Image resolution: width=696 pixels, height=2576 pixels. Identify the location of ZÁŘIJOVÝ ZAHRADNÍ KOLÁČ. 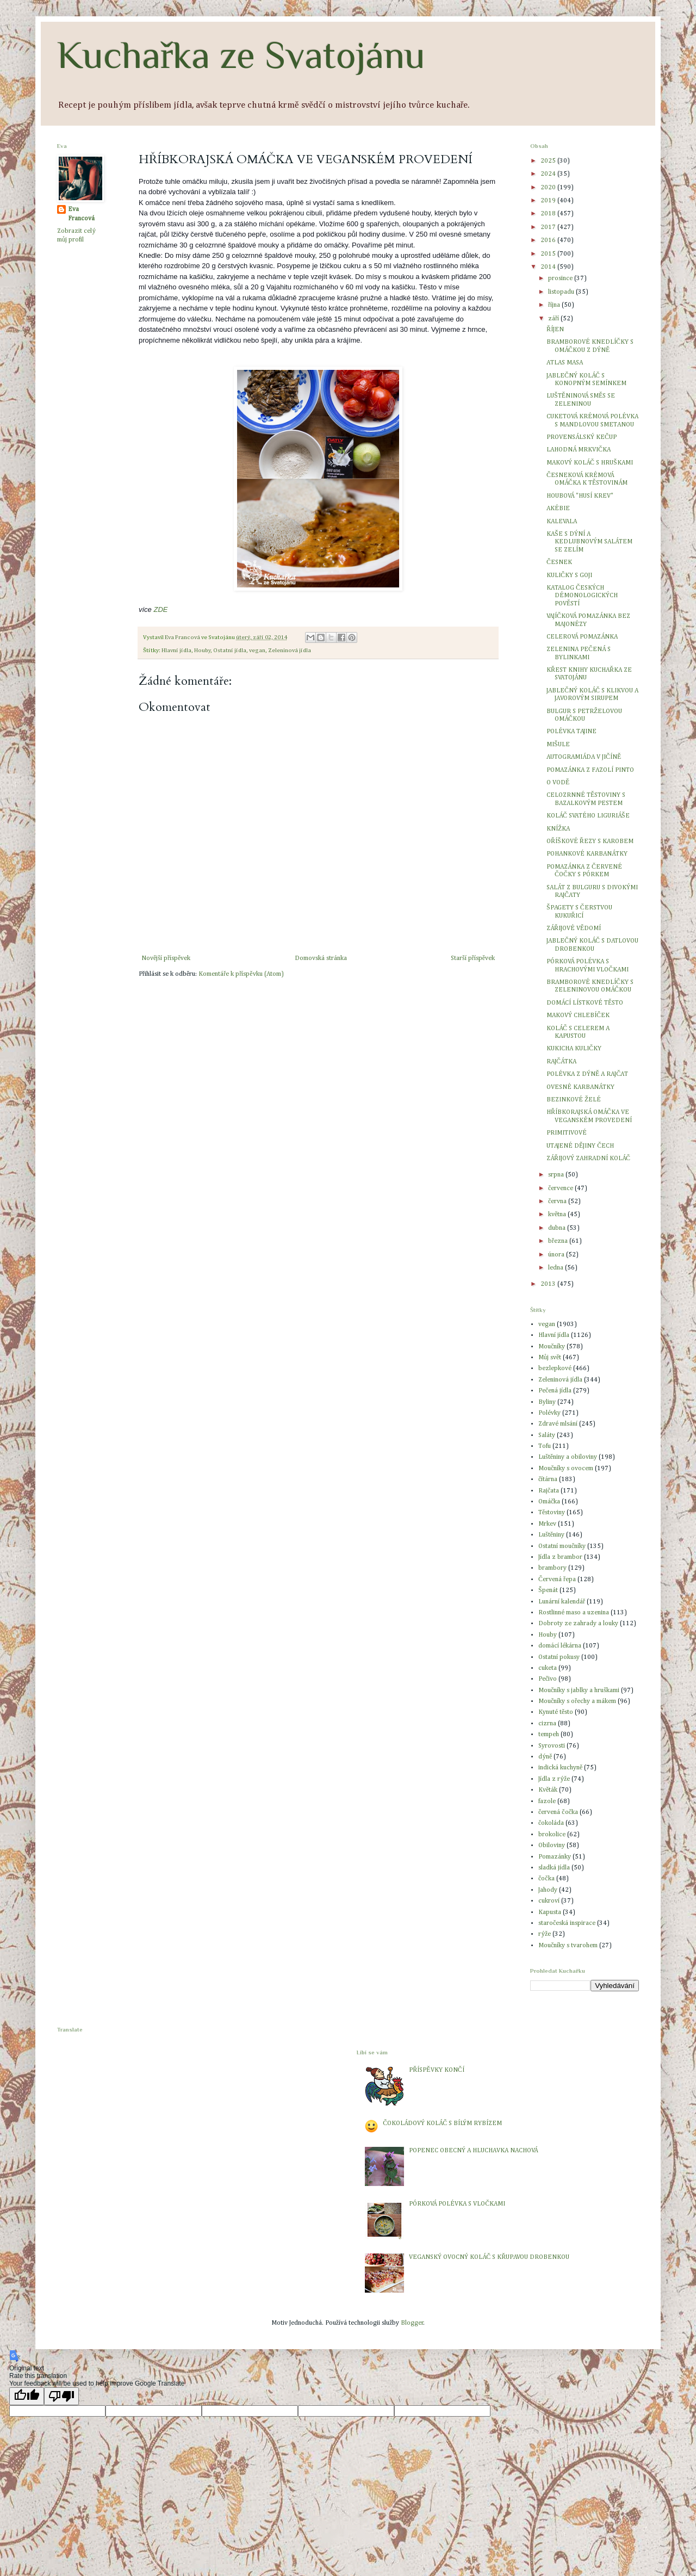
(588, 1158).